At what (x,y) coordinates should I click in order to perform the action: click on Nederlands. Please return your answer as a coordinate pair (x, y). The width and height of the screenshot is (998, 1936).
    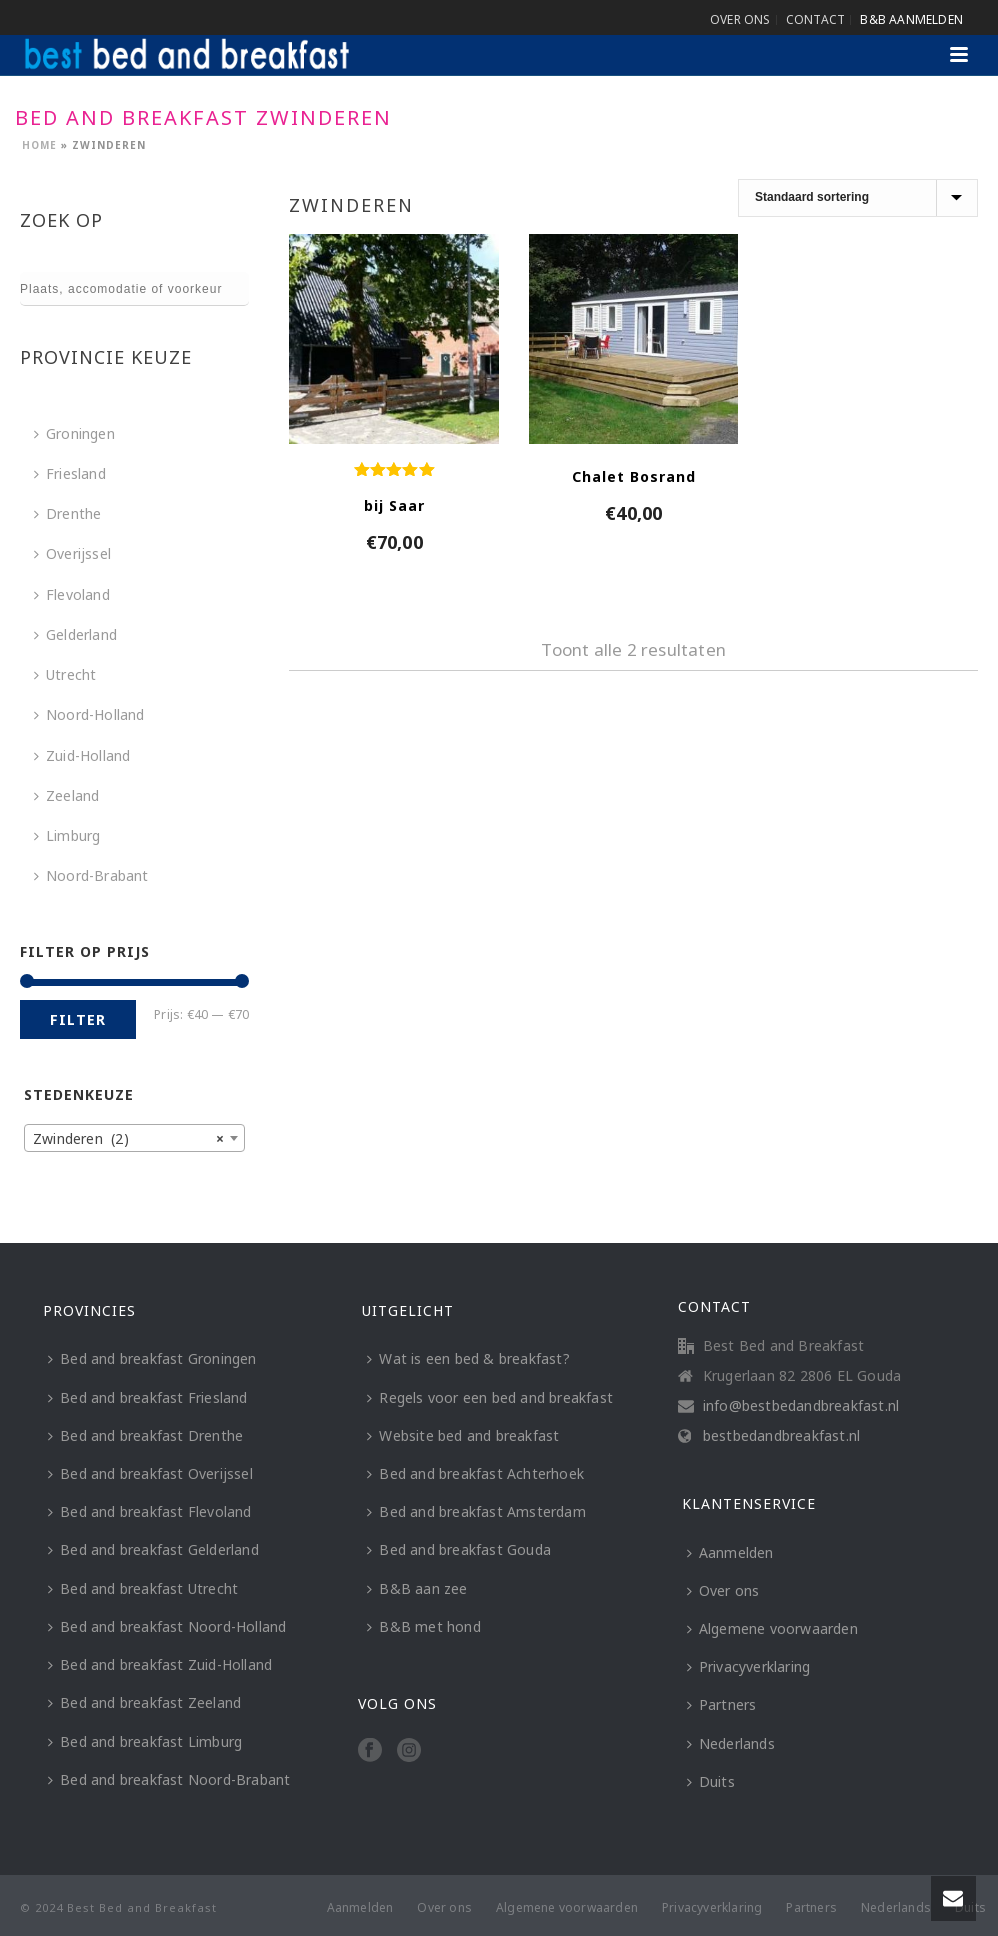
    Looking at the image, I should click on (731, 1743).